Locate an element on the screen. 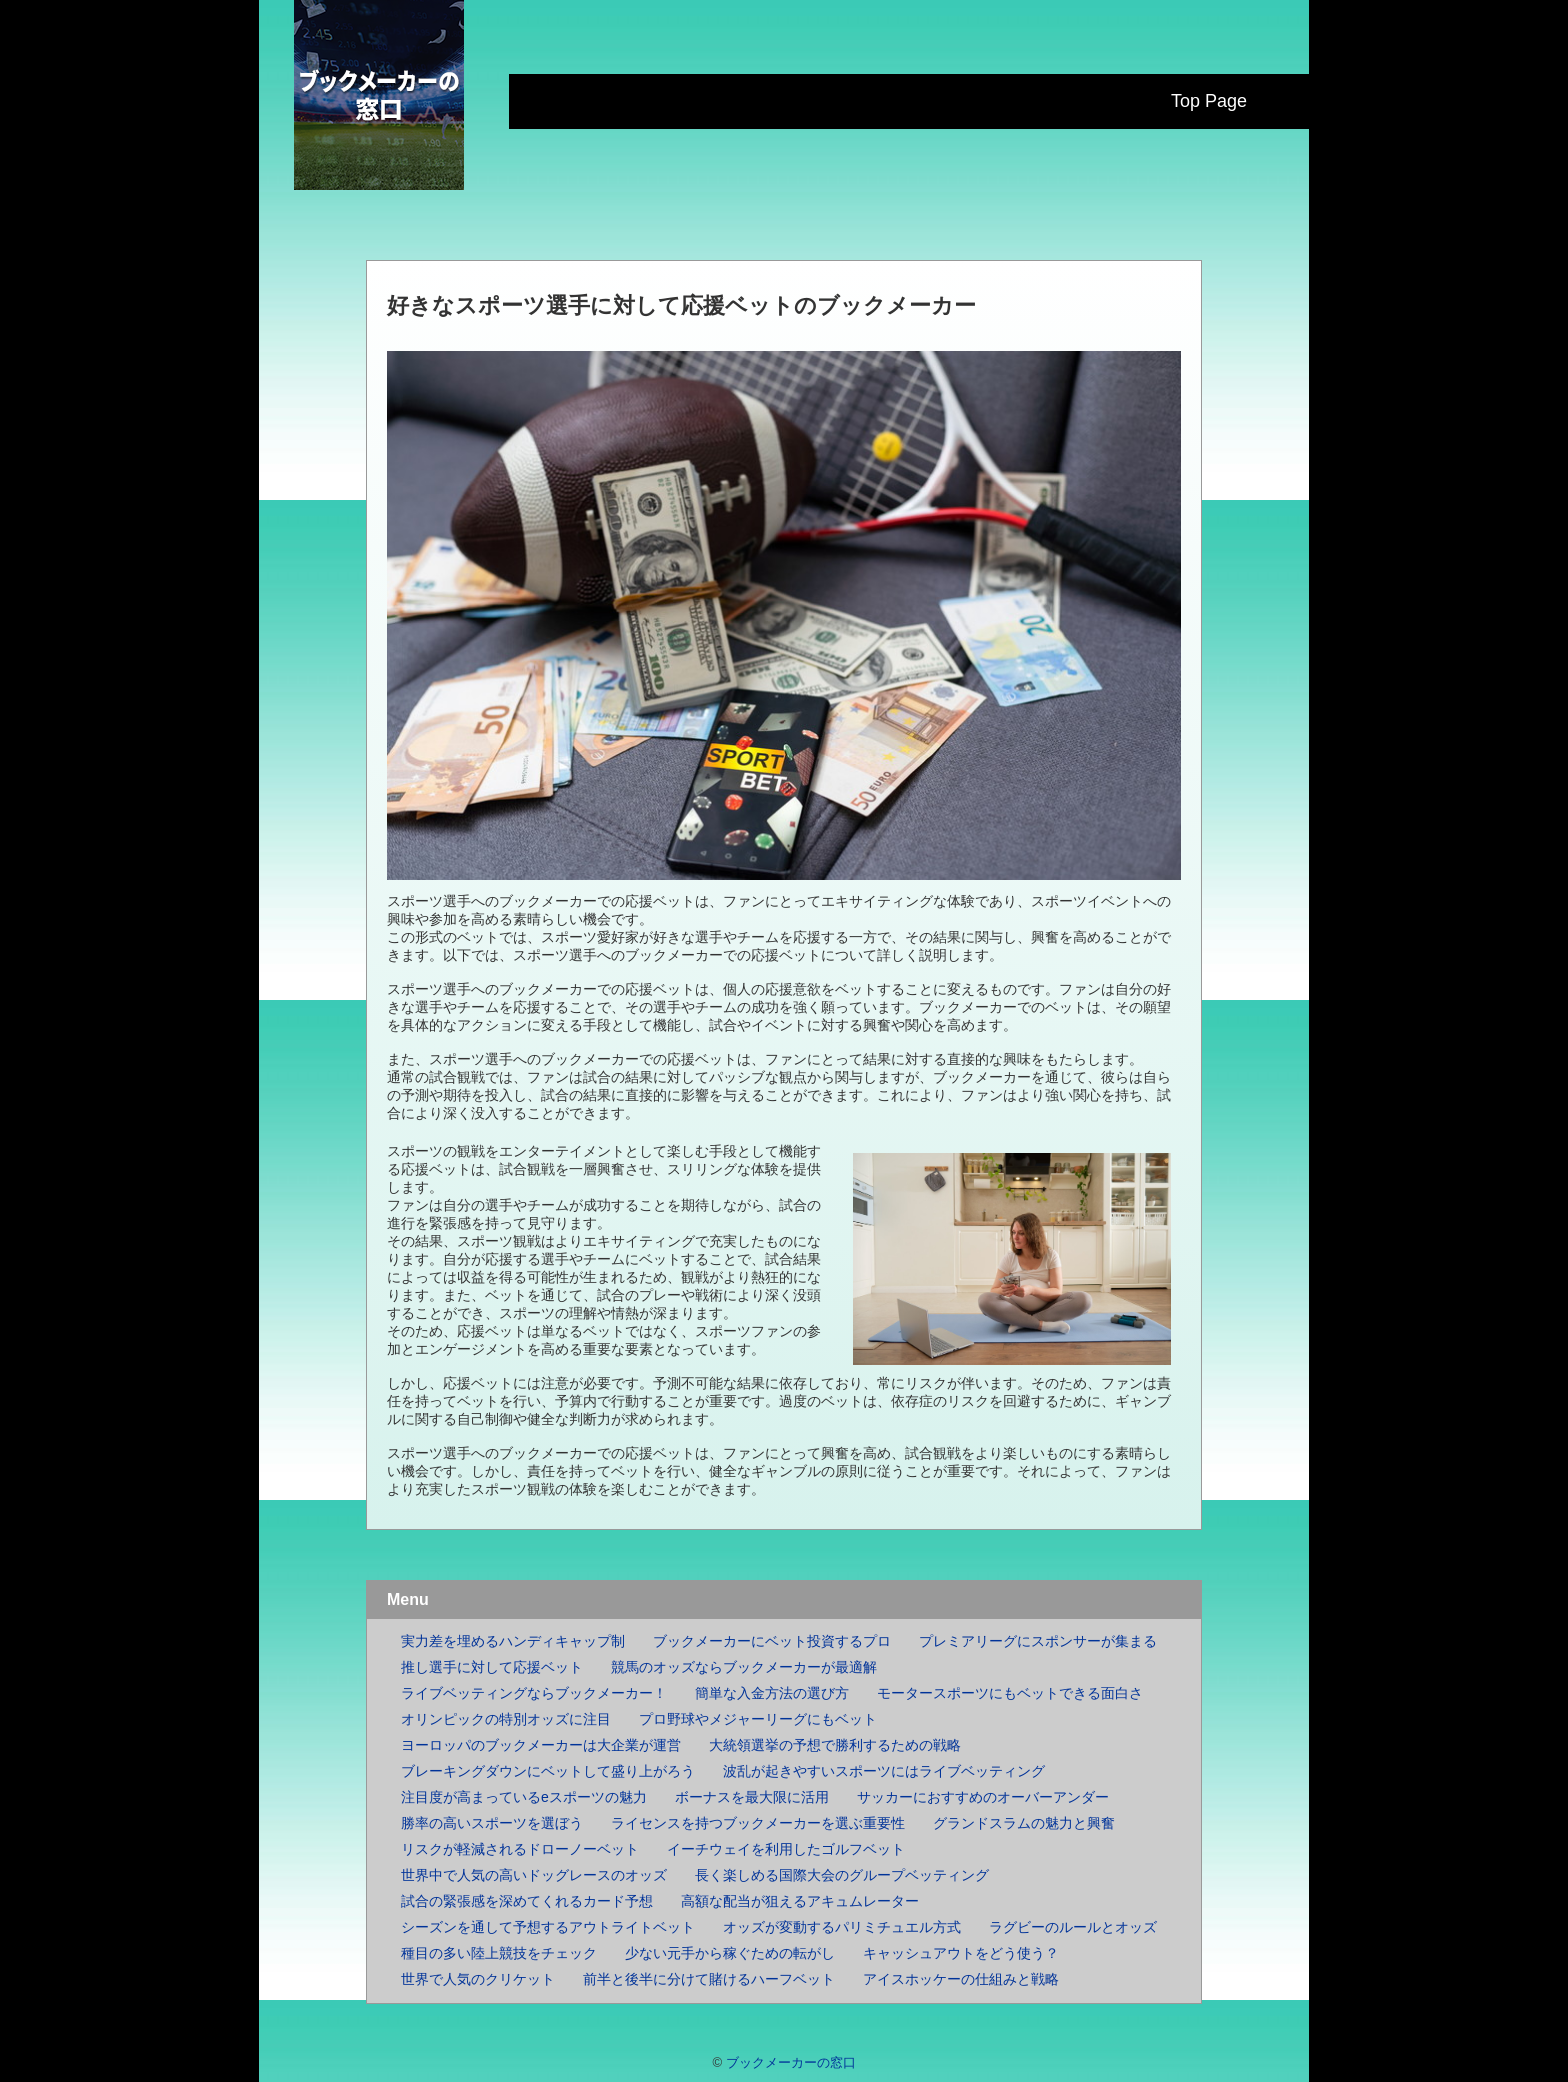 The image size is (1568, 2082). プレミアリーグにスポンサーが集まる is located at coordinates (1038, 1641).